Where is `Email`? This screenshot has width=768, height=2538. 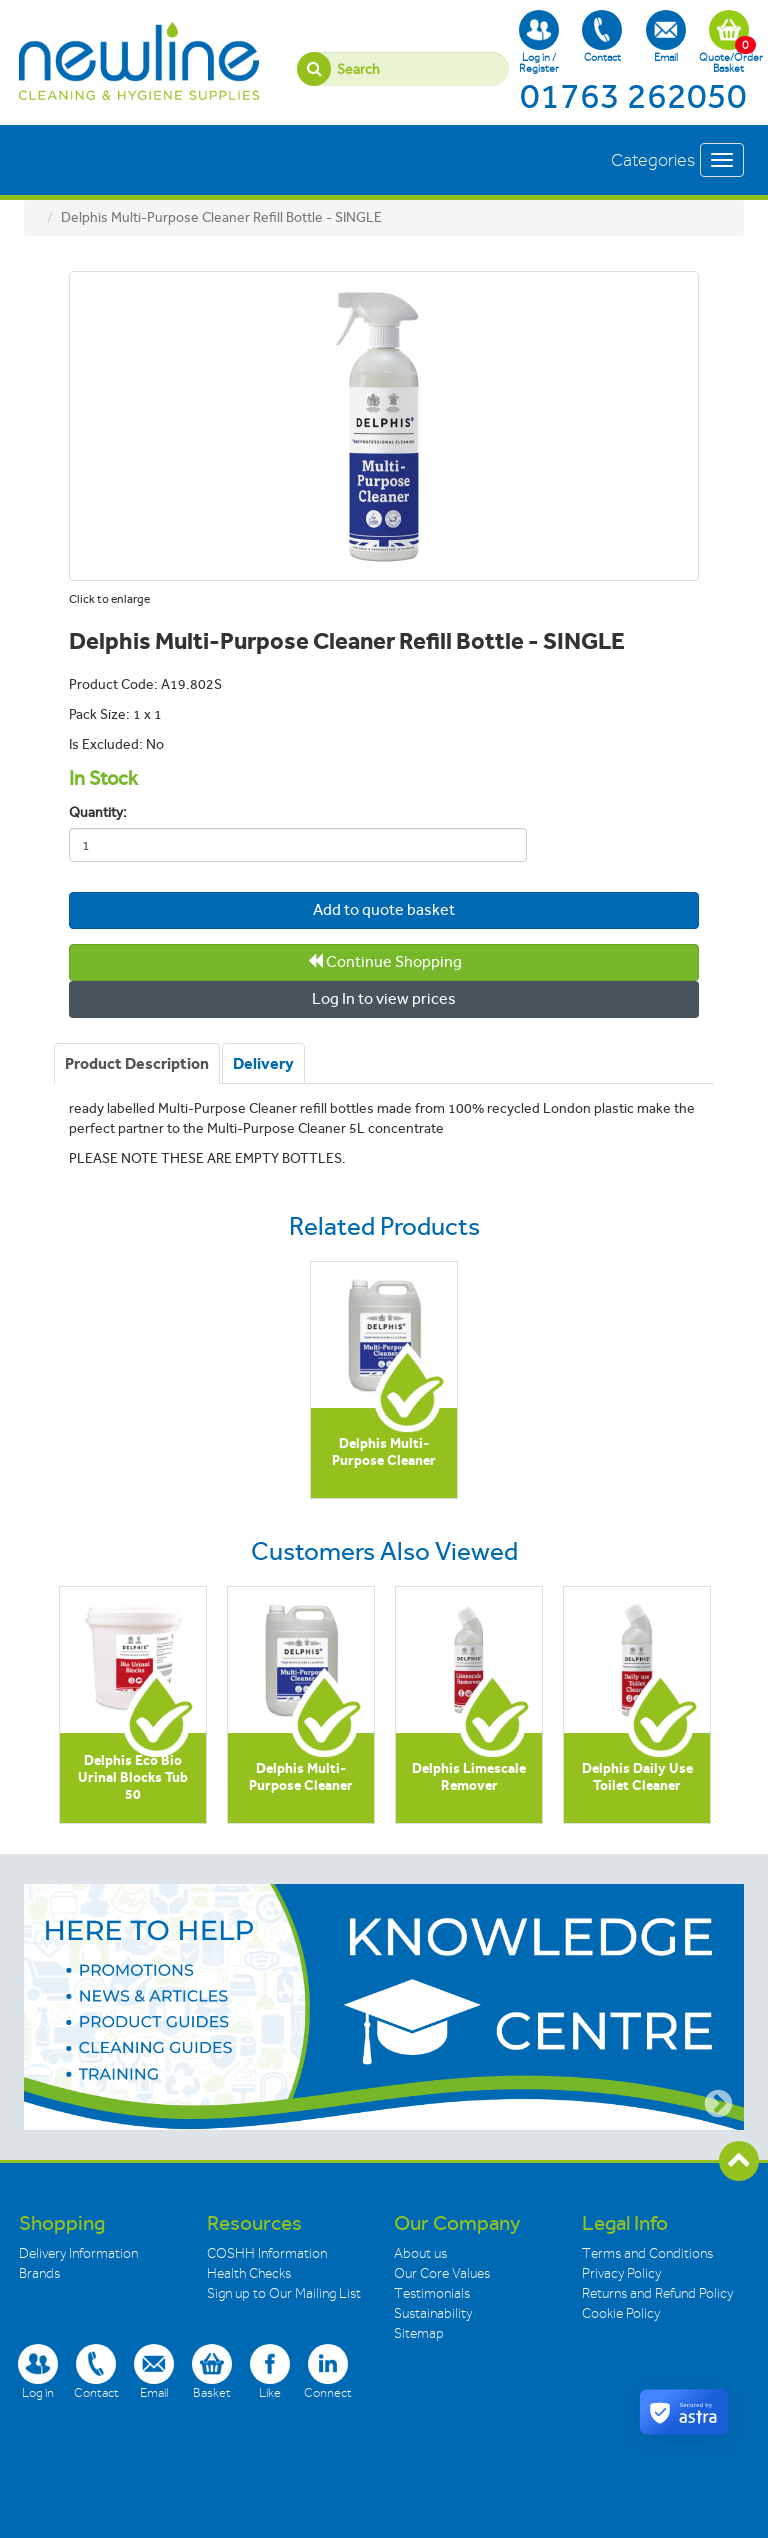 Email is located at coordinates (666, 37).